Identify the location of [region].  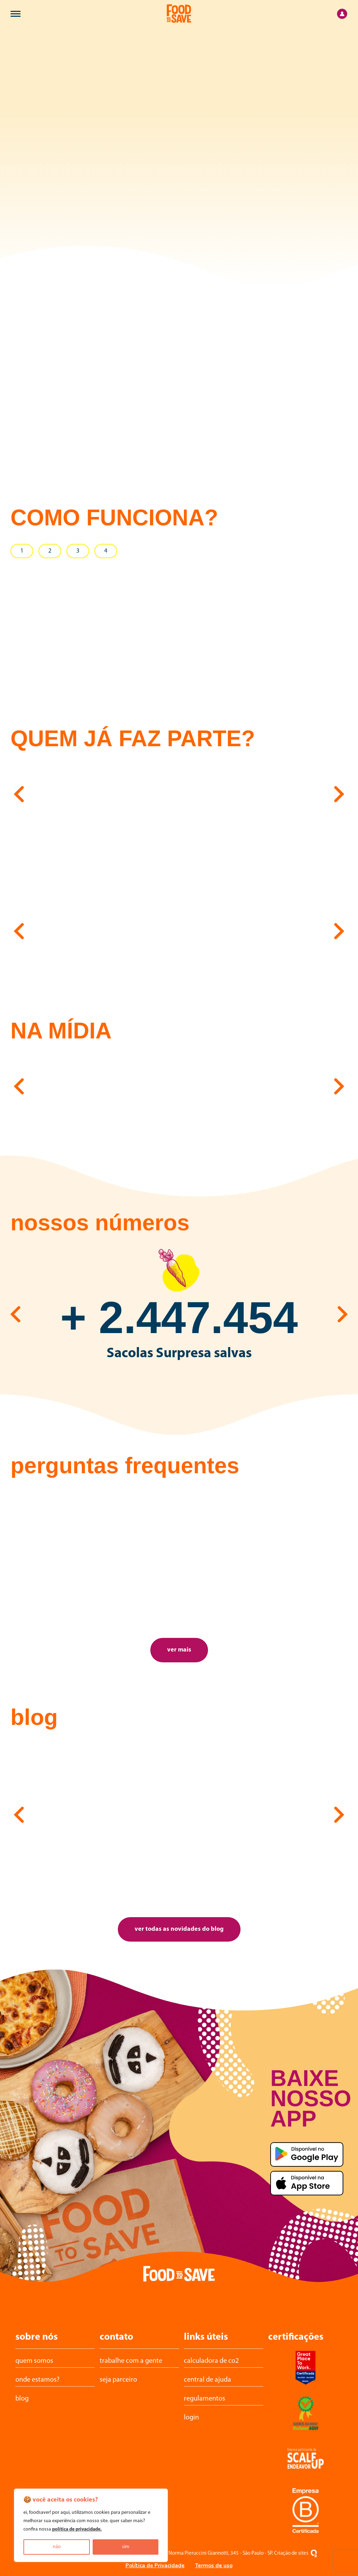
(91, 2525).